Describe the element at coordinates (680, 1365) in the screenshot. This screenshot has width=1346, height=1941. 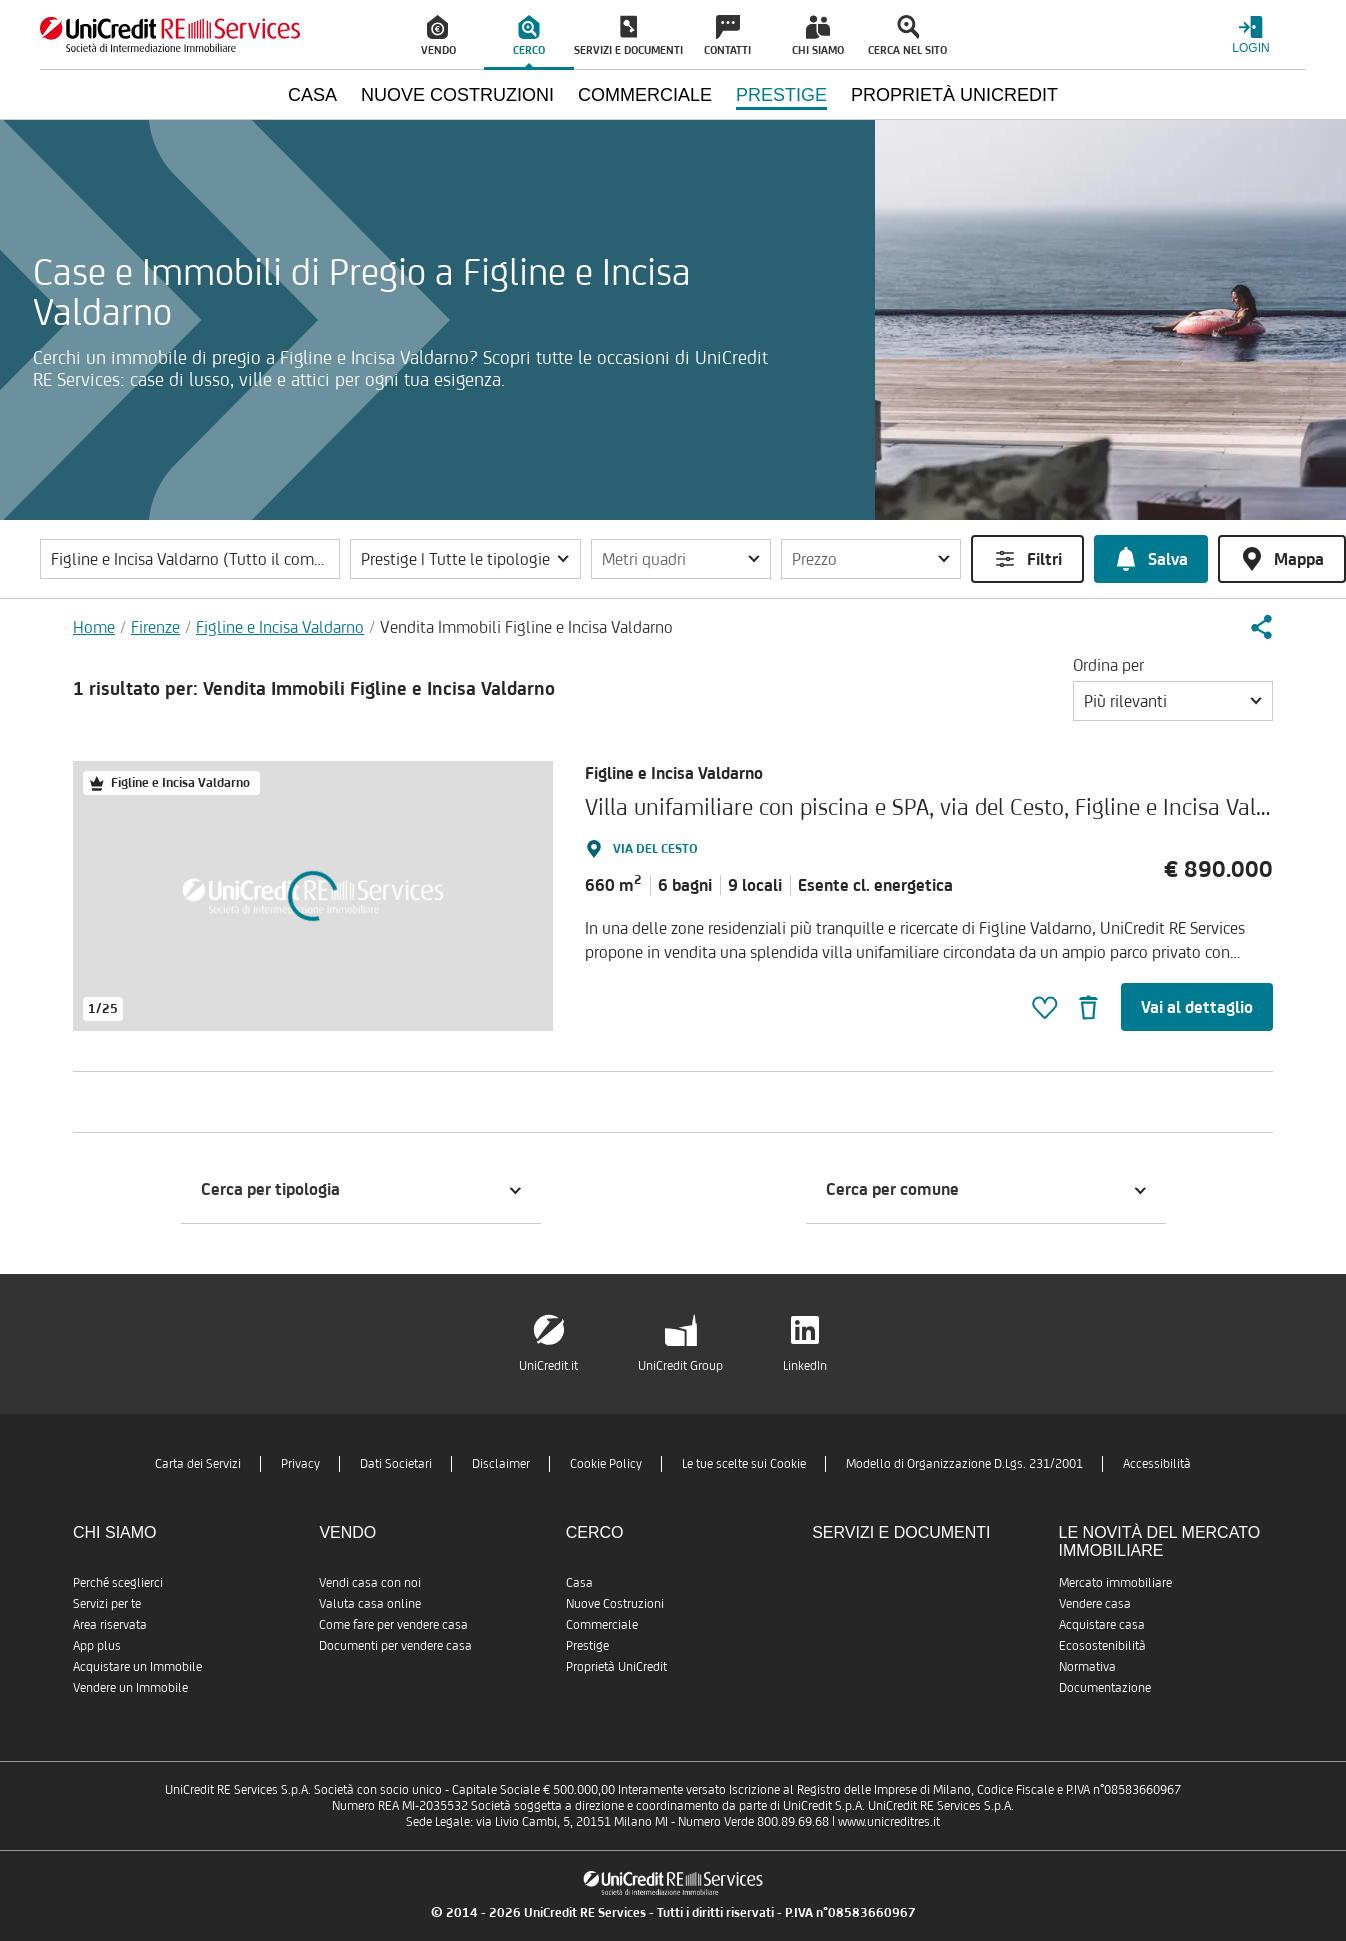
I see `UniCredit Group` at that location.